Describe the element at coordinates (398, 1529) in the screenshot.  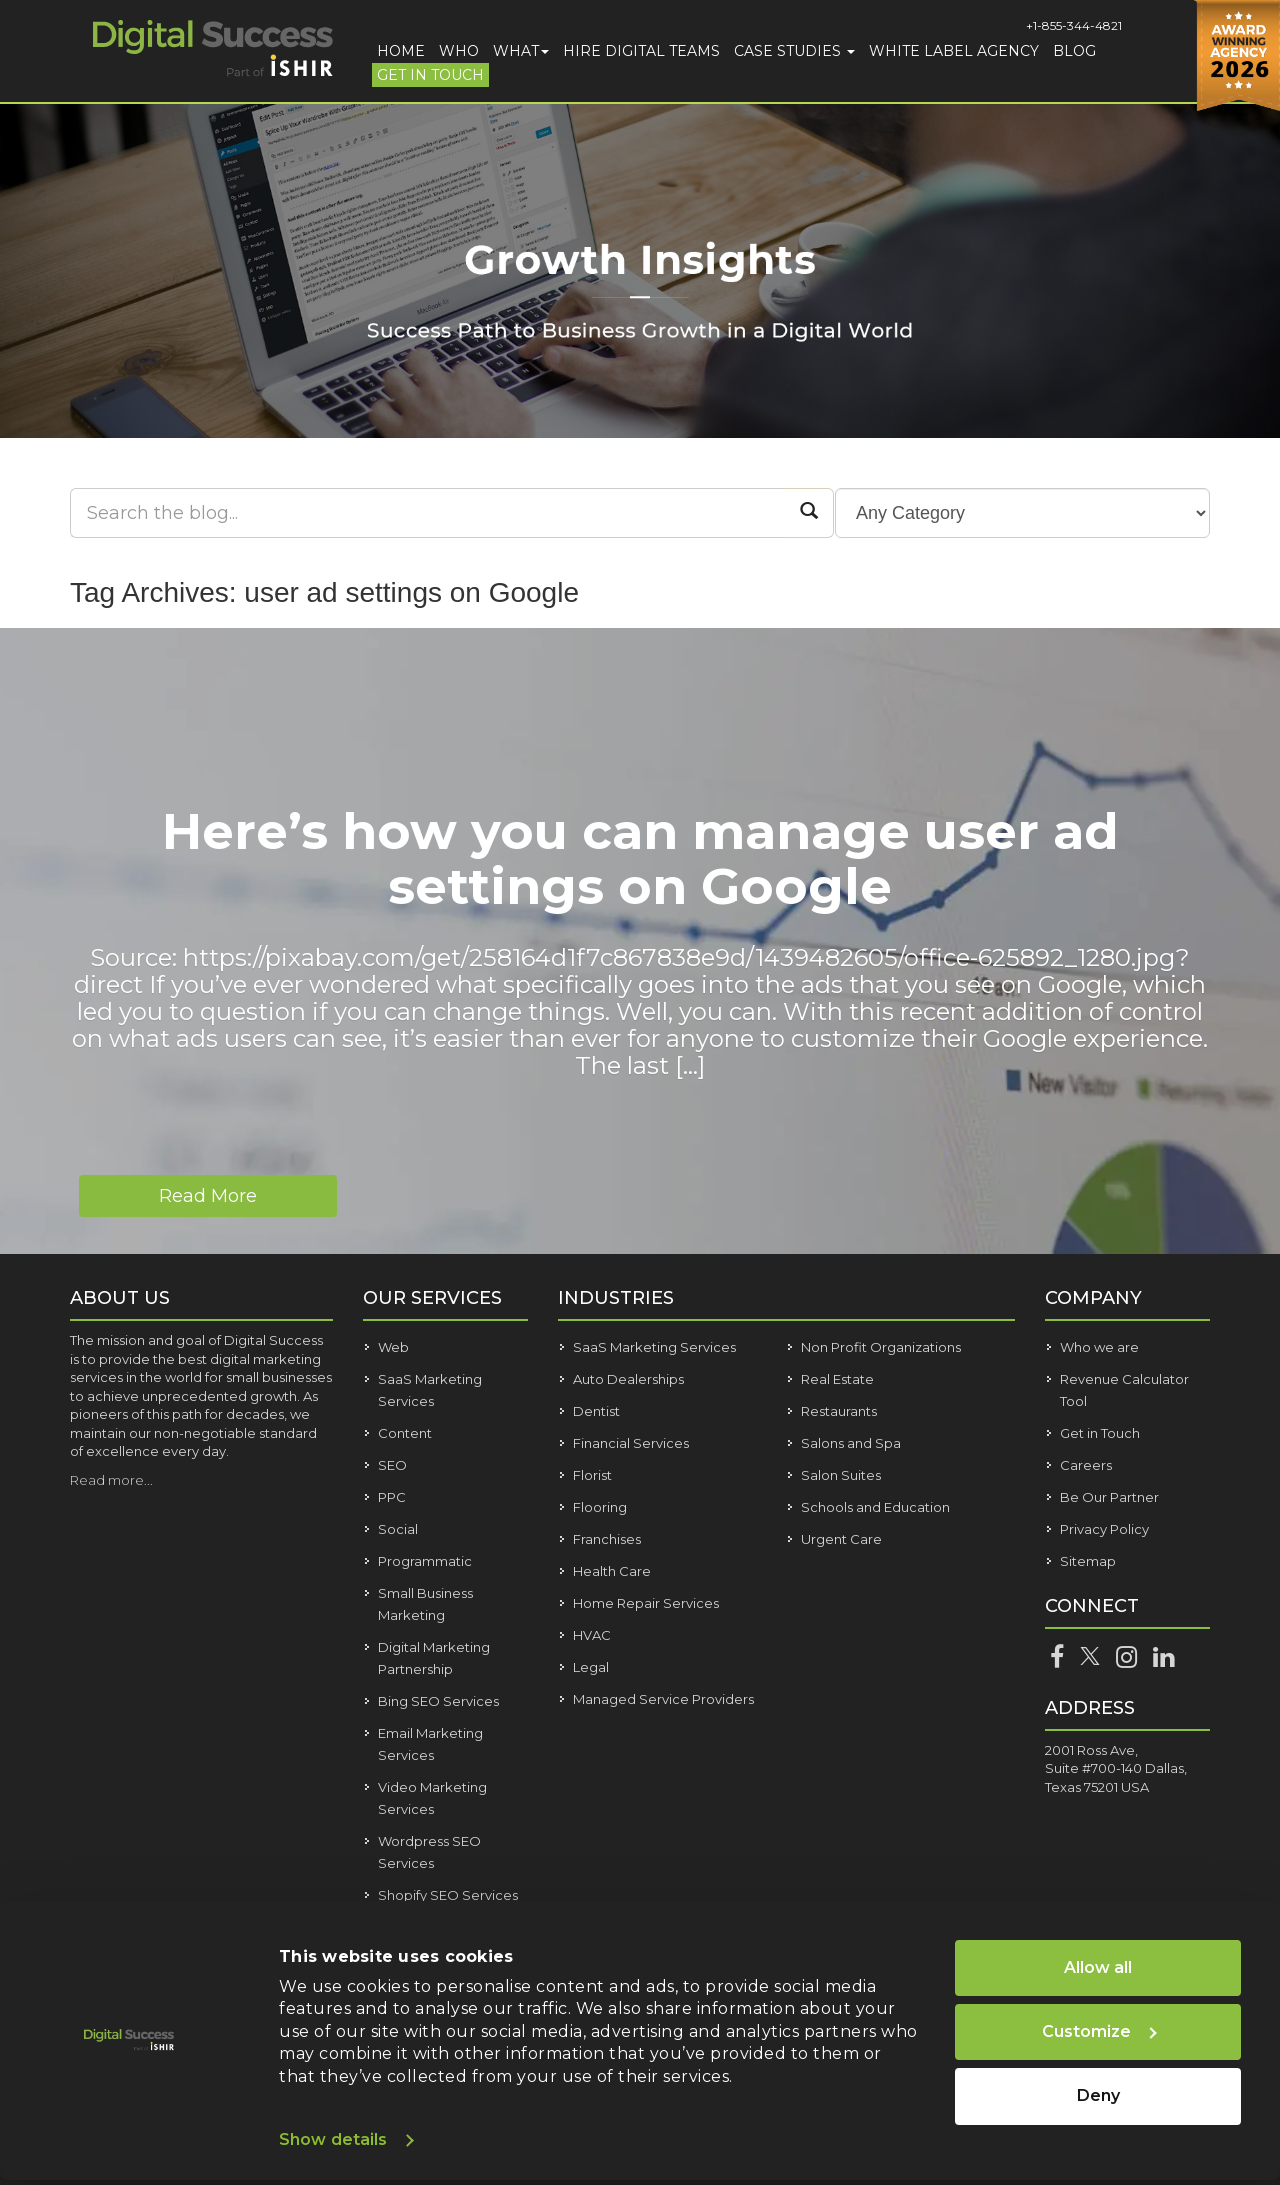
I see `Social` at that location.